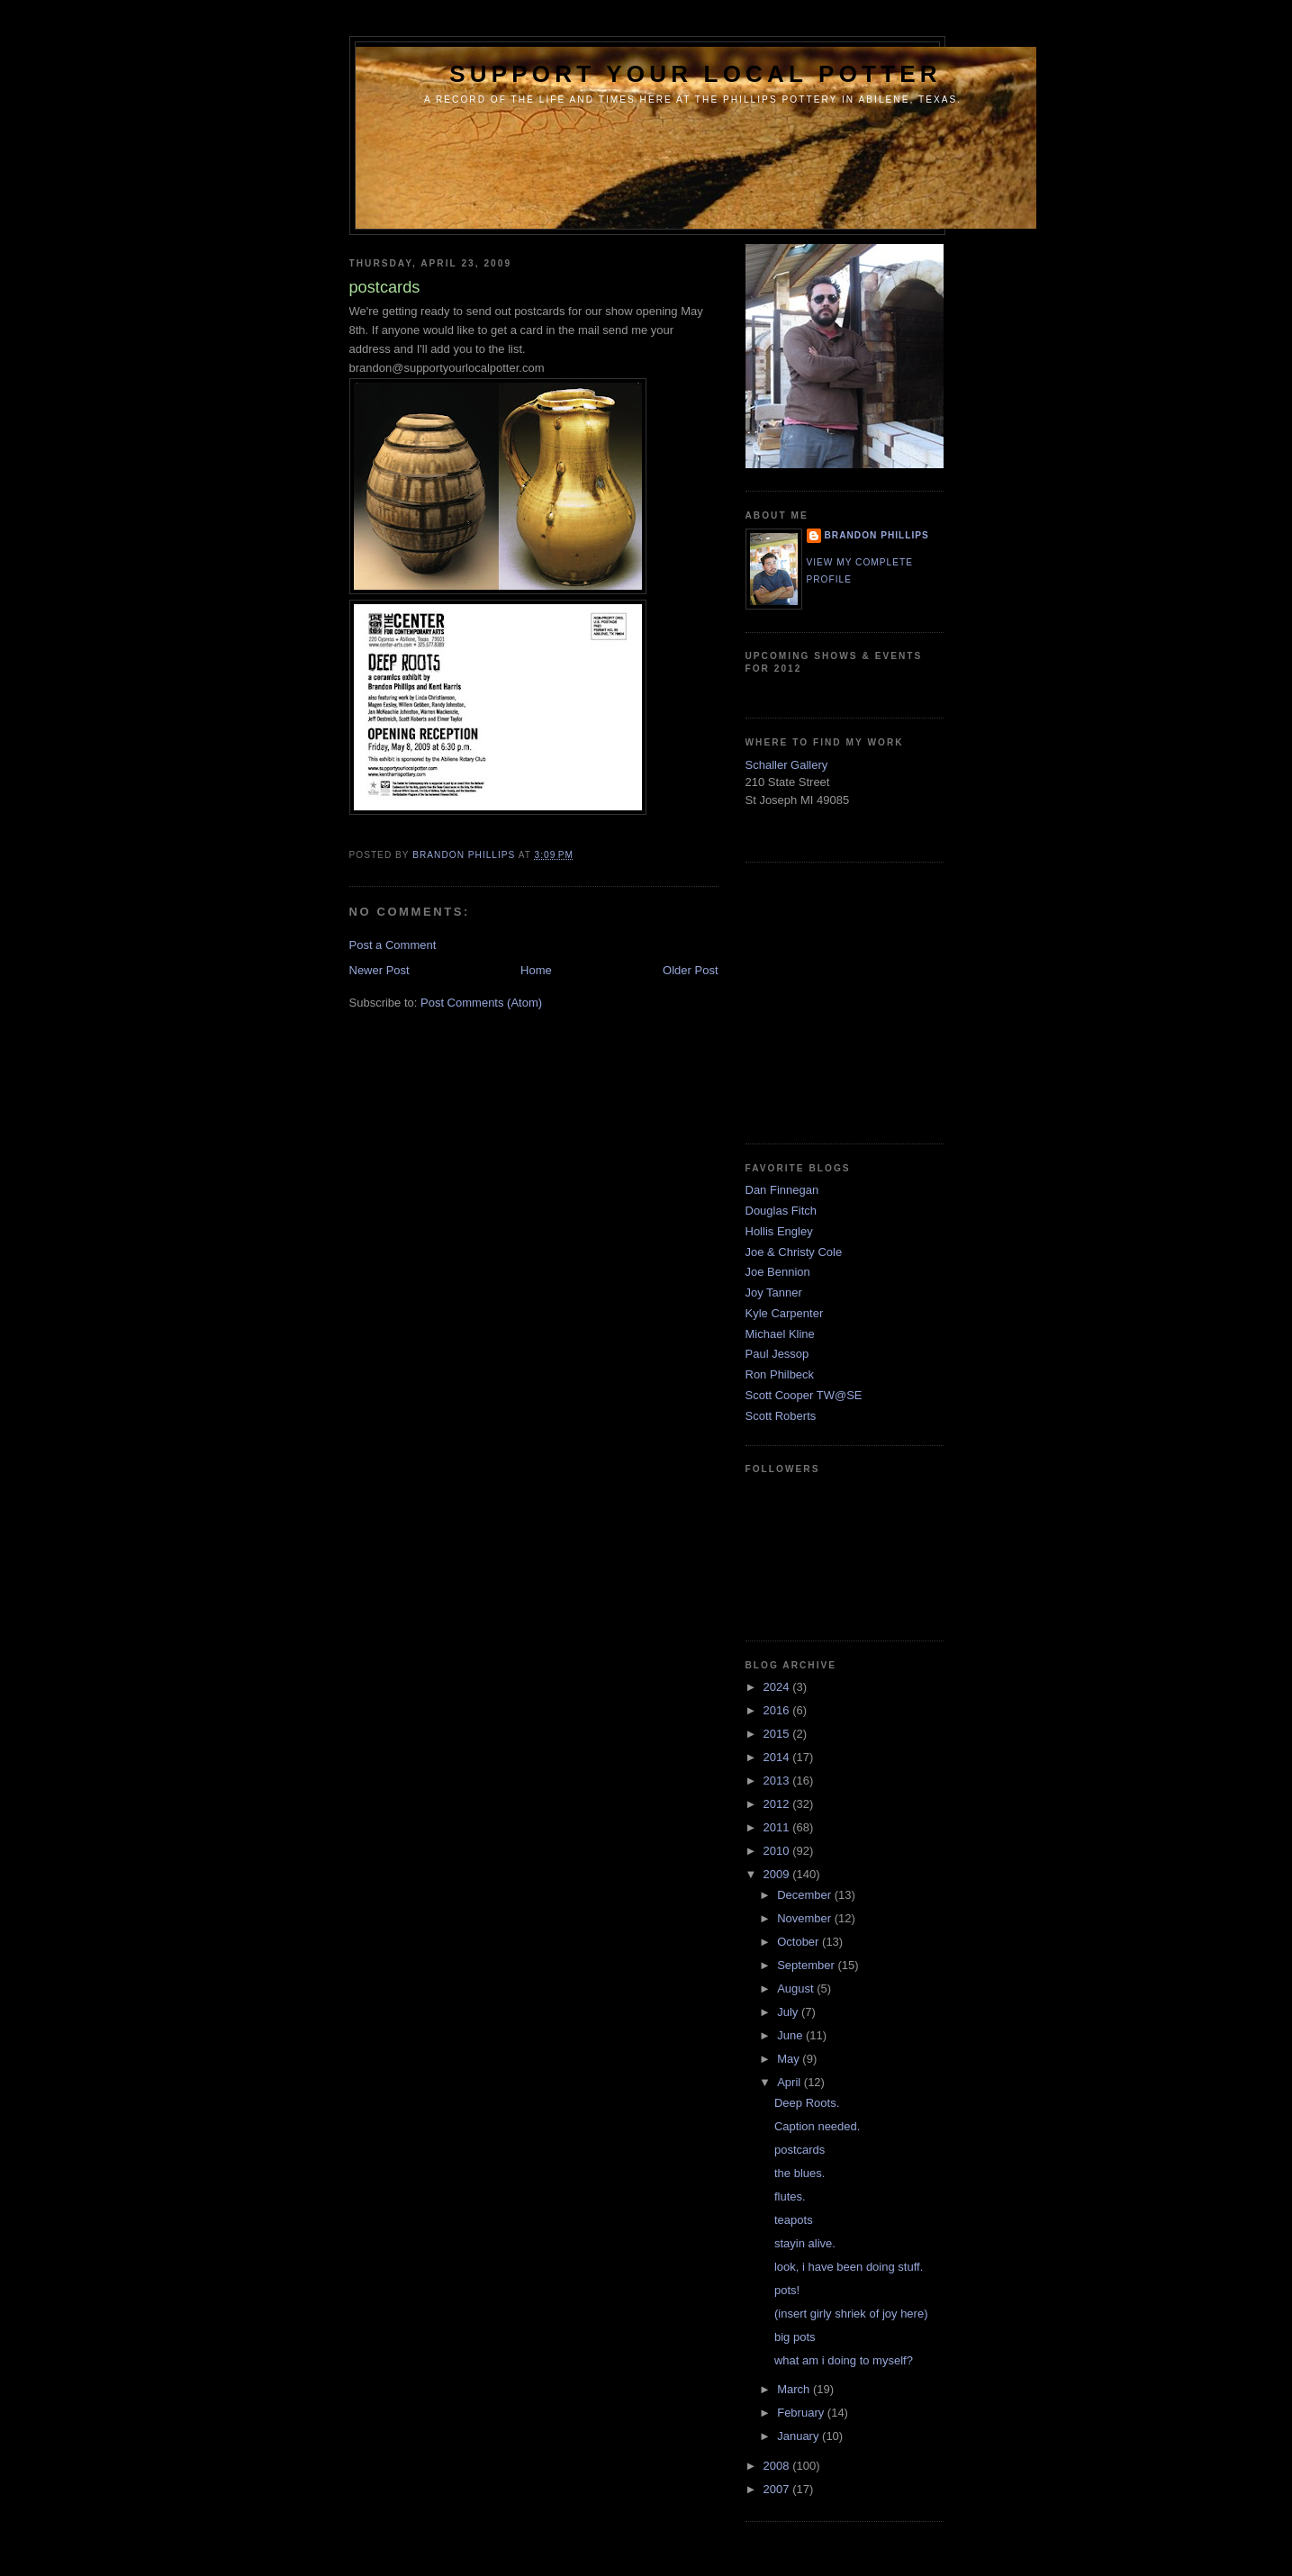 This screenshot has width=1292, height=2576. I want to click on 2010, so click(778, 1850).